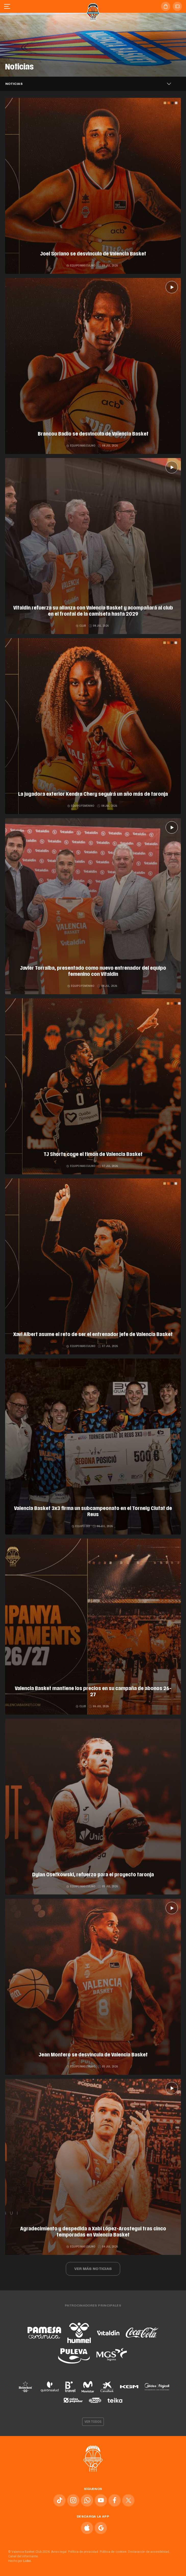  What do you see at coordinates (81, 265) in the screenshot?
I see `Equipo masculino` at bounding box center [81, 265].